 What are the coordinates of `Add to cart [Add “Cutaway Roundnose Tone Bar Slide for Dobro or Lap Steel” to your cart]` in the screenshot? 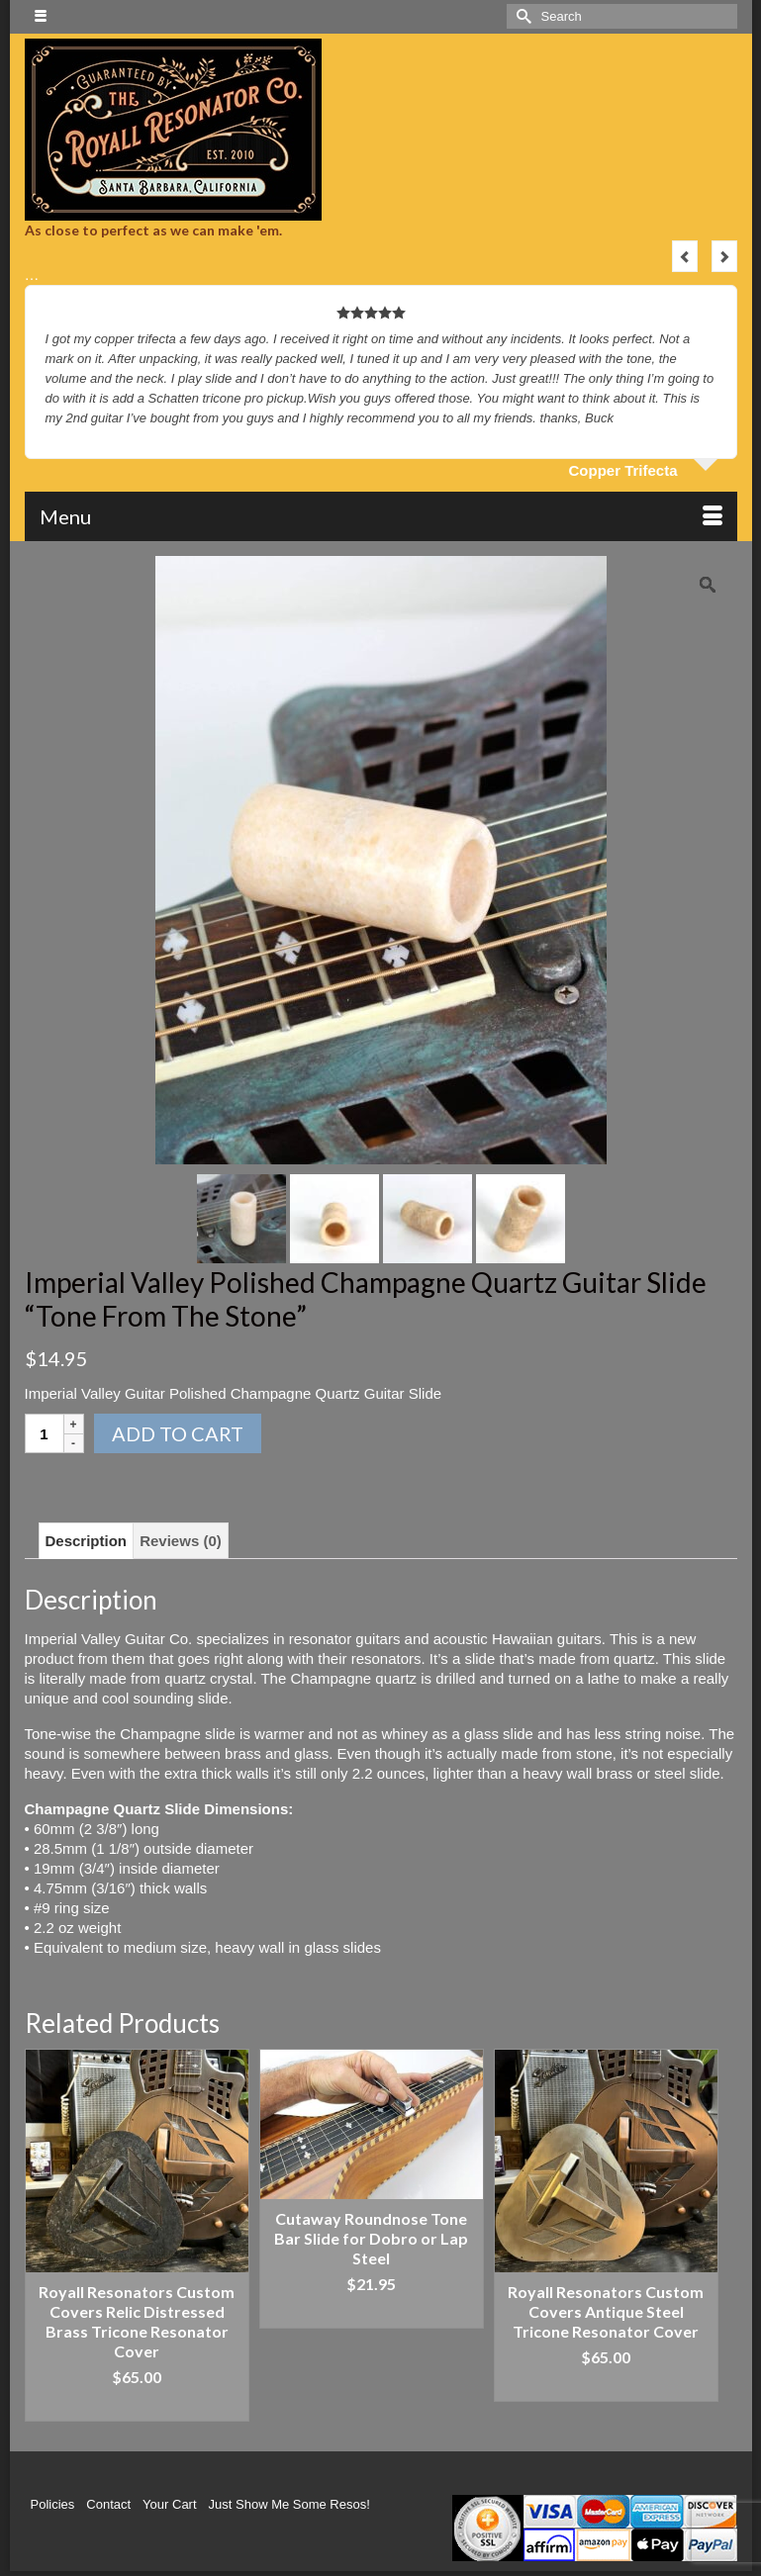 It's located at (372, 2313).